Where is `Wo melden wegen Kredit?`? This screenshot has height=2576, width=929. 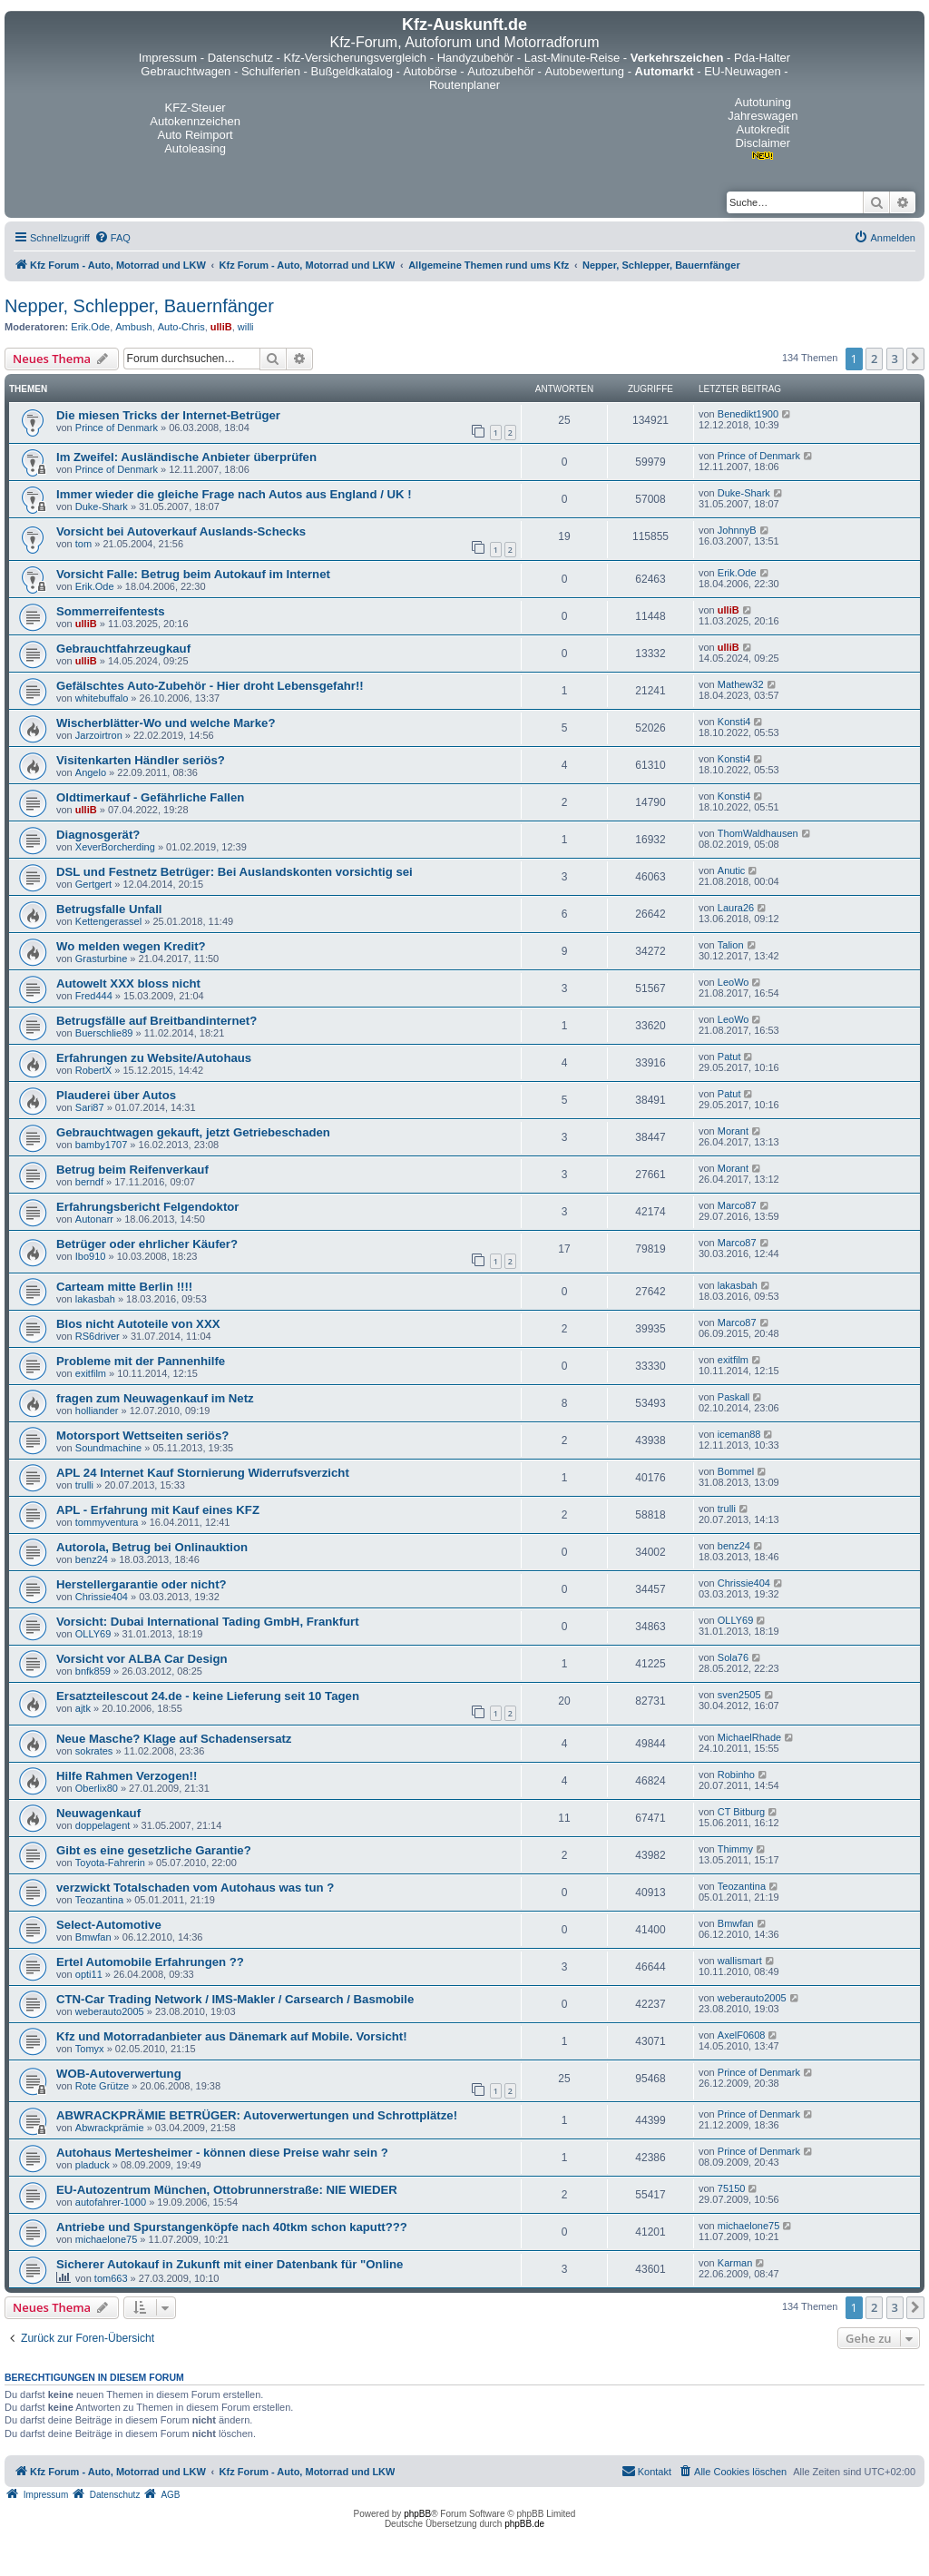
Wo melden wegen Kredit? is located at coordinates (131, 946).